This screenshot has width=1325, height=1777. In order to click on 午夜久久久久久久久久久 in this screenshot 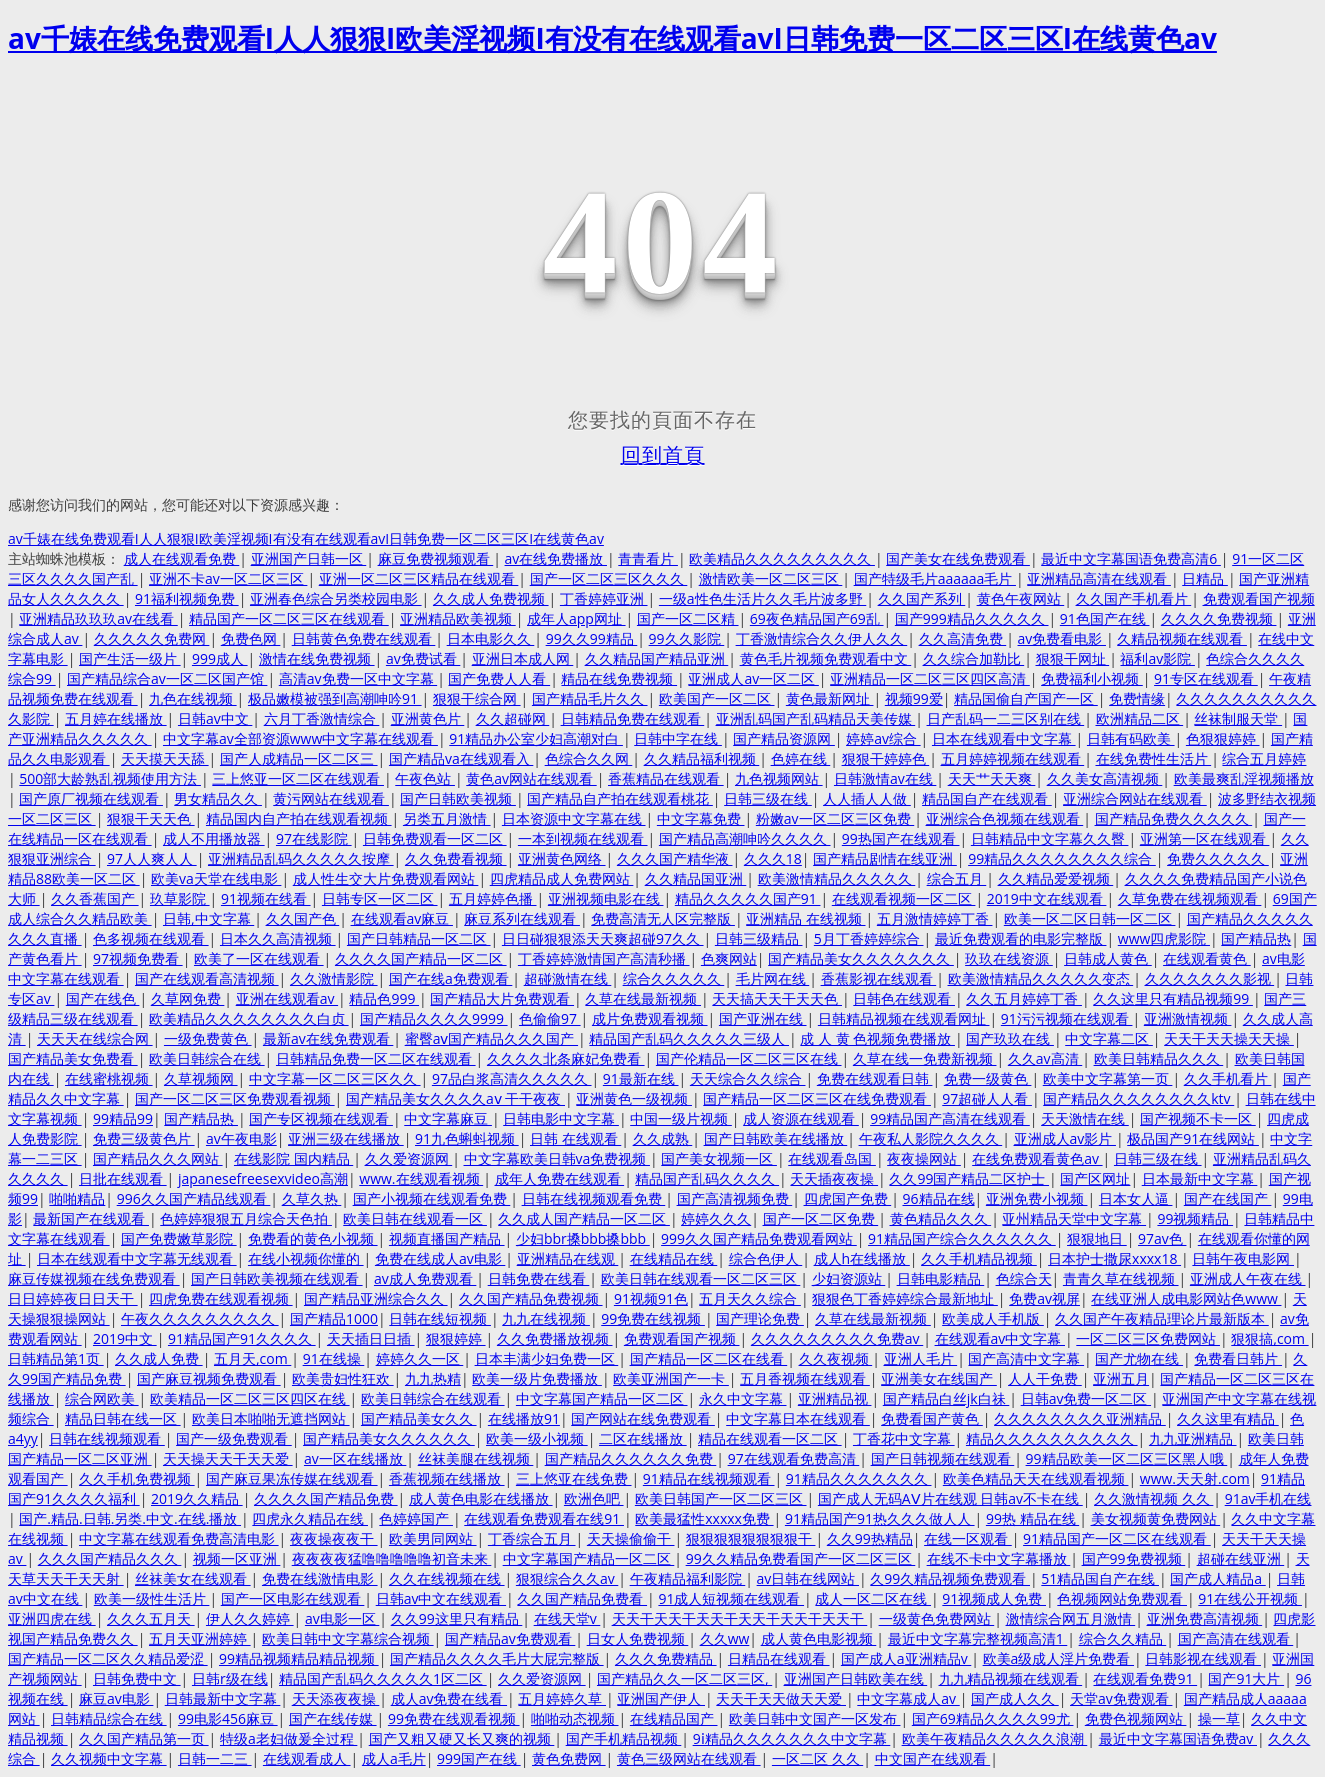, I will do `click(200, 1318)`.